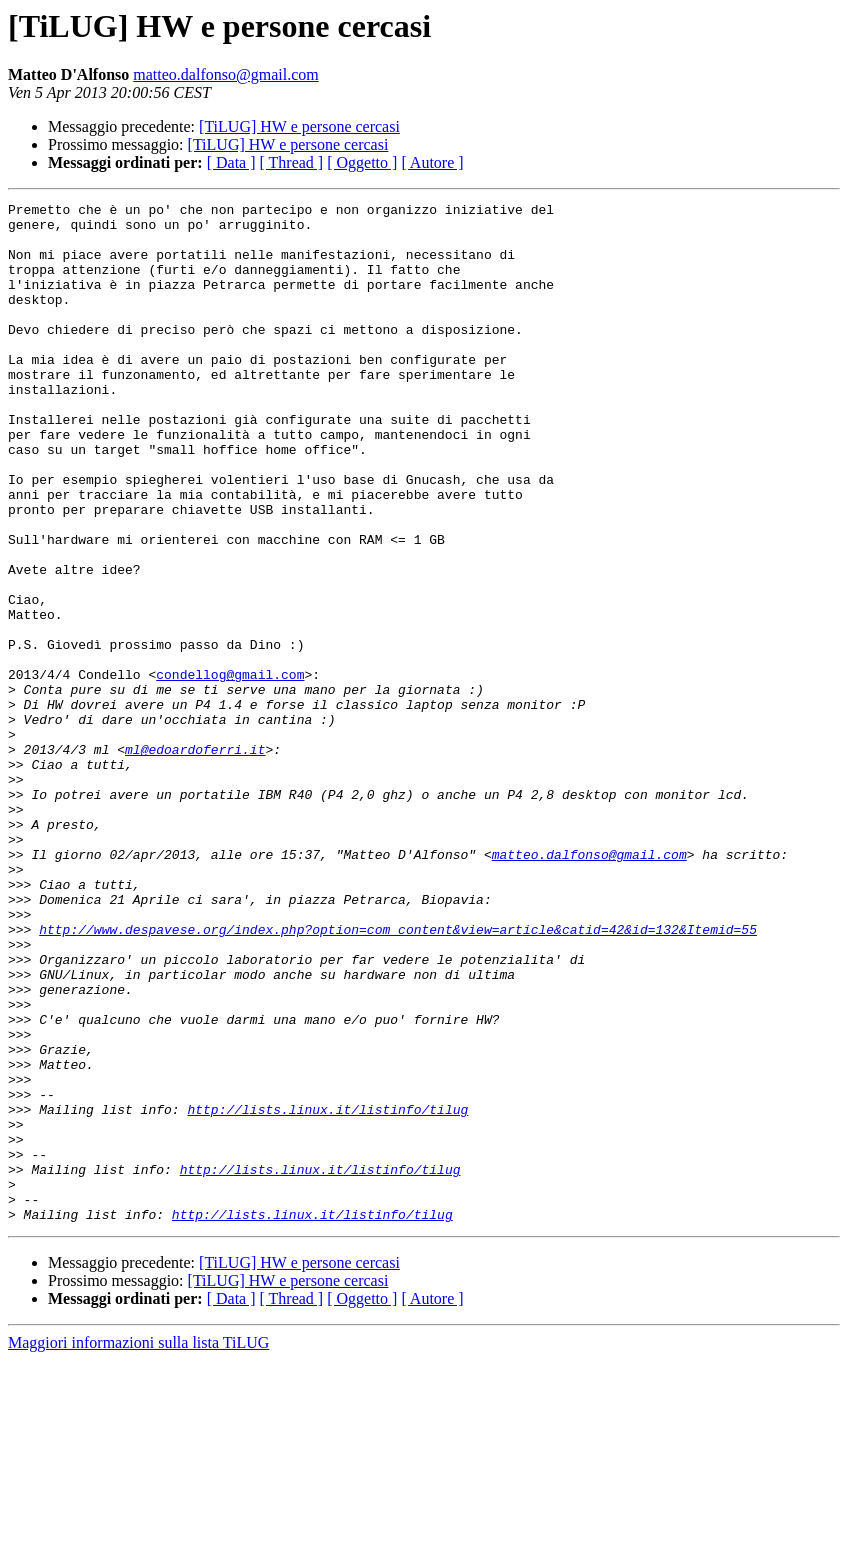 The width and height of the screenshot is (848, 1564). Describe the element at coordinates (432, 162) in the screenshot. I see `[ Autore ]` at that location.